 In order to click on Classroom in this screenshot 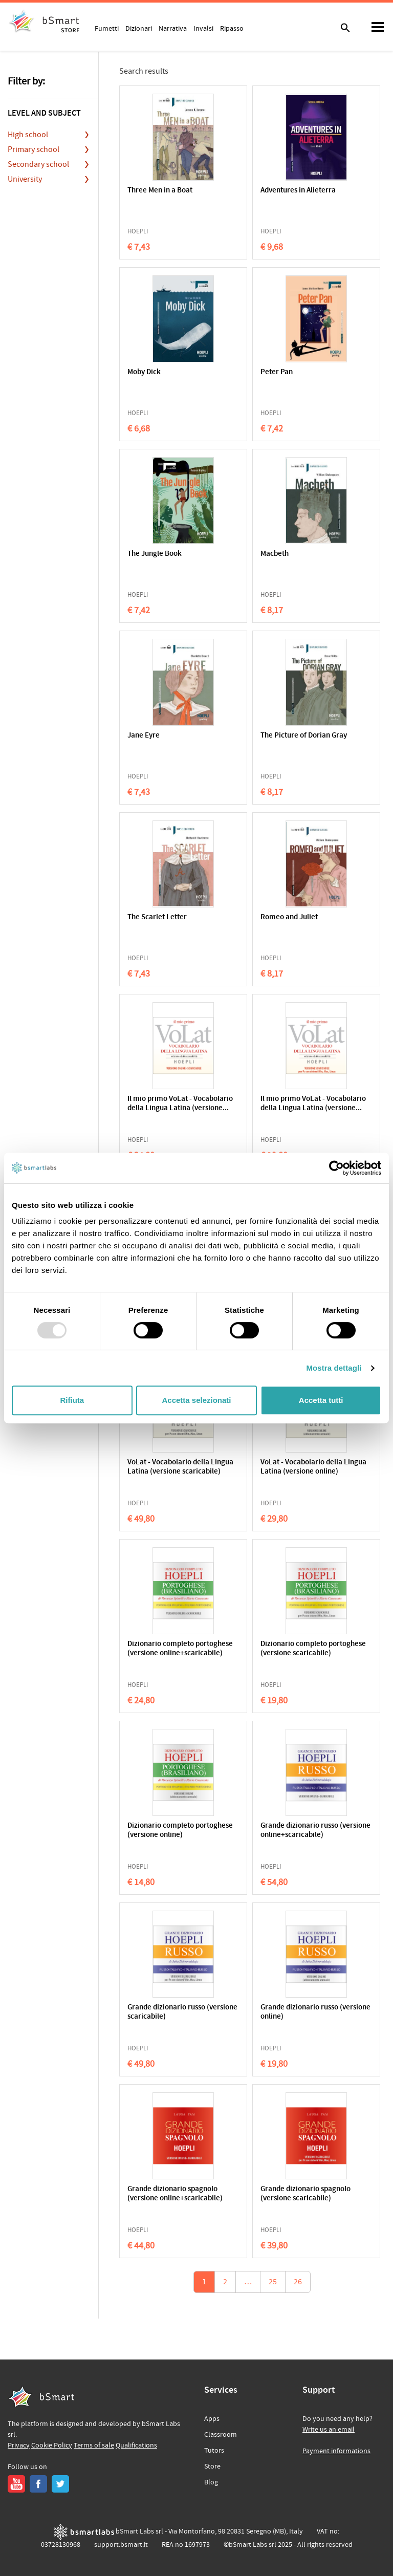, I will do `click(220, 2434)`.